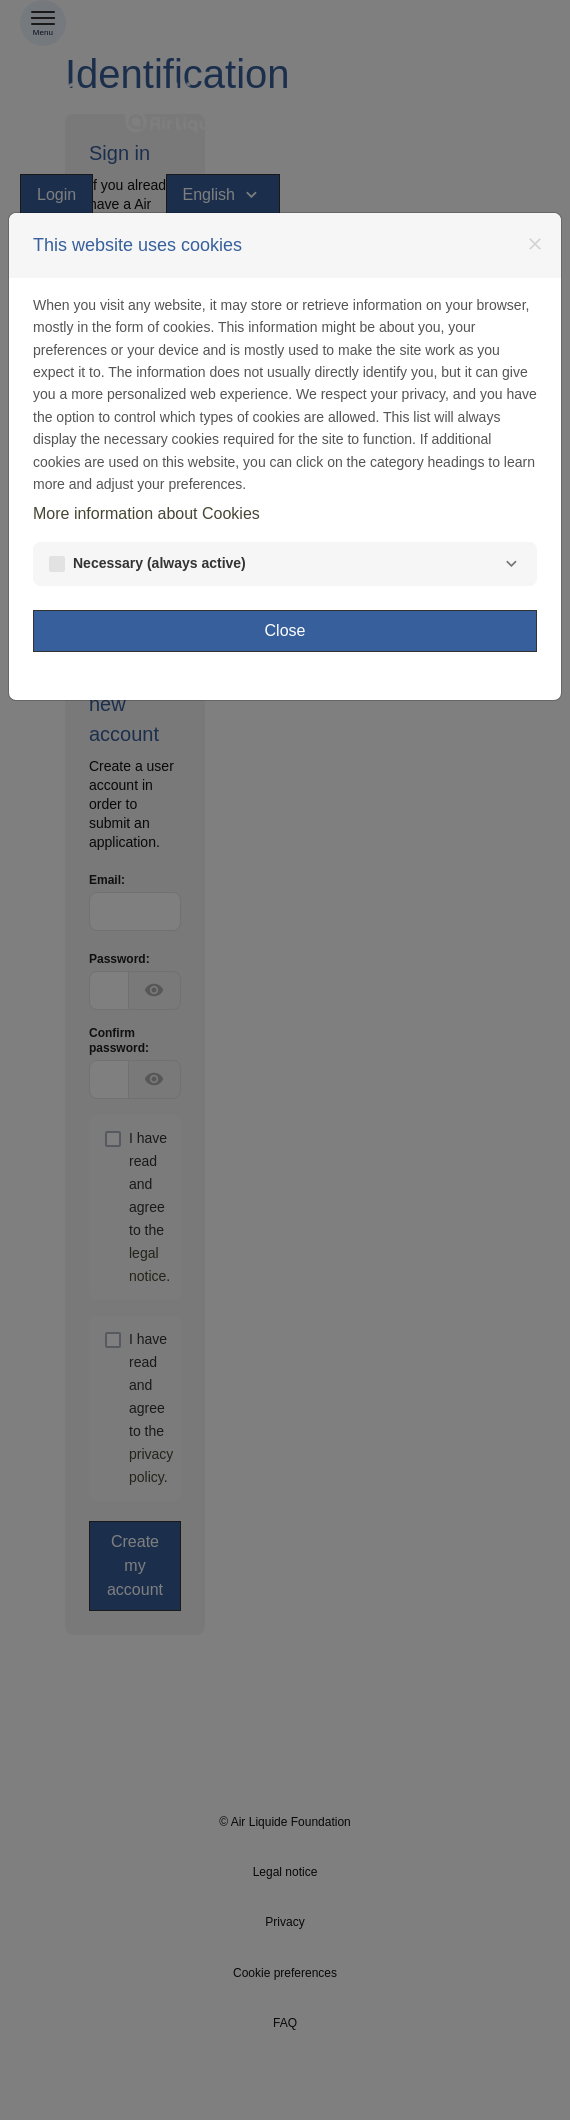  What do you see at coordinates (146, 513) in the screenshot?
I see `More information about Cookies` at bounding box center [146, 513].